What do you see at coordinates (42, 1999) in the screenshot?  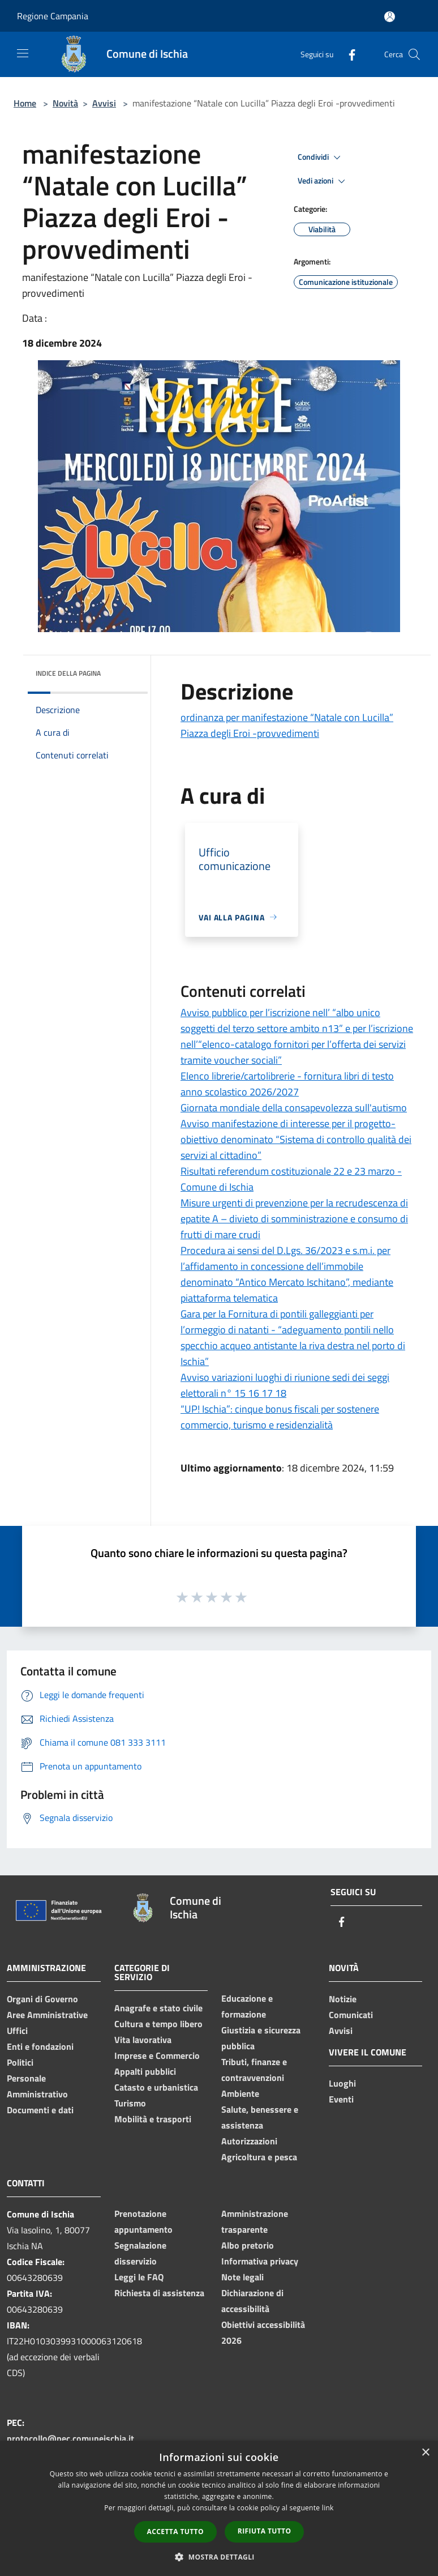 I see `Organi di Governo` at bounding box center [42, 1999].